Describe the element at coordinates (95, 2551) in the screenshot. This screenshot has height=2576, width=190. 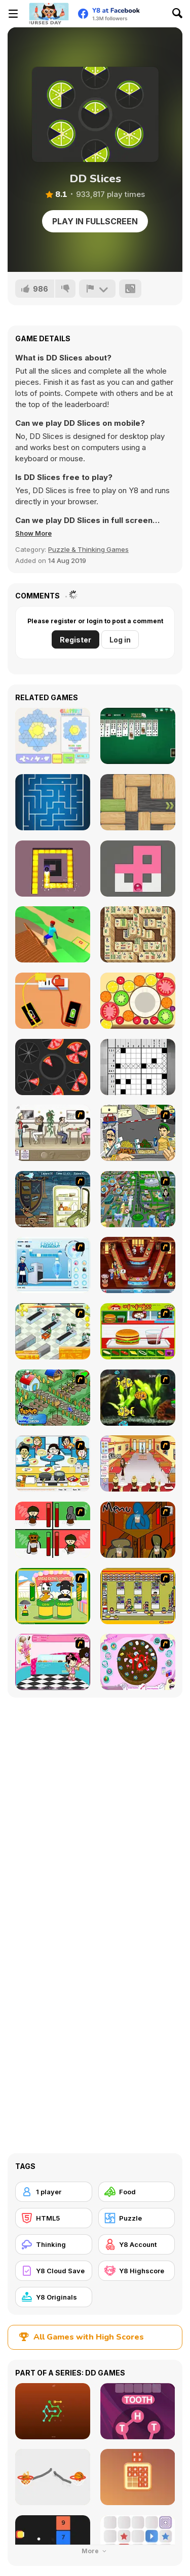
I see `More` at that location.